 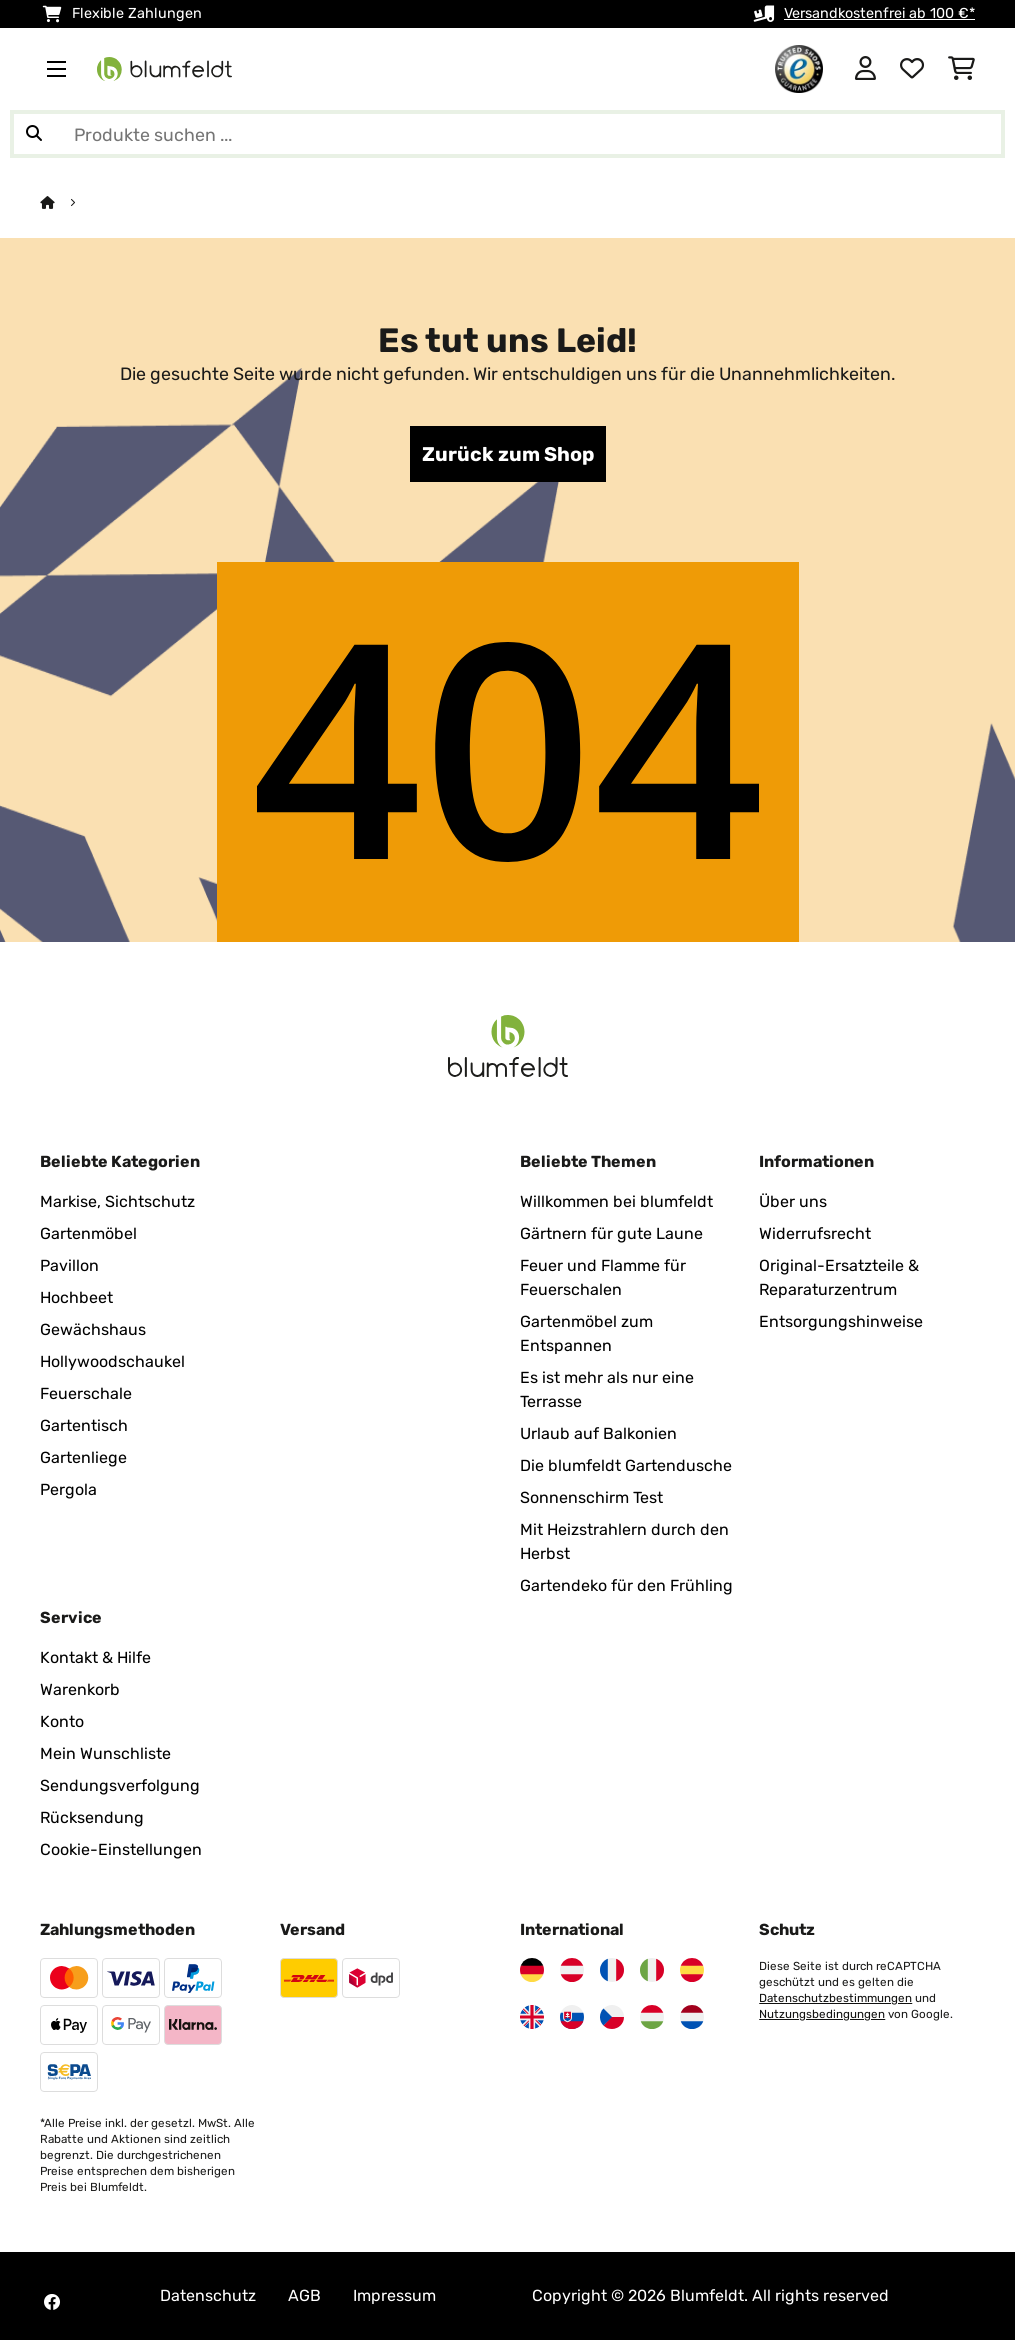 What do you see at coordinates (394, 2295) in the screenshot?
I see `Impressum` at bounding box center [394, 2295].